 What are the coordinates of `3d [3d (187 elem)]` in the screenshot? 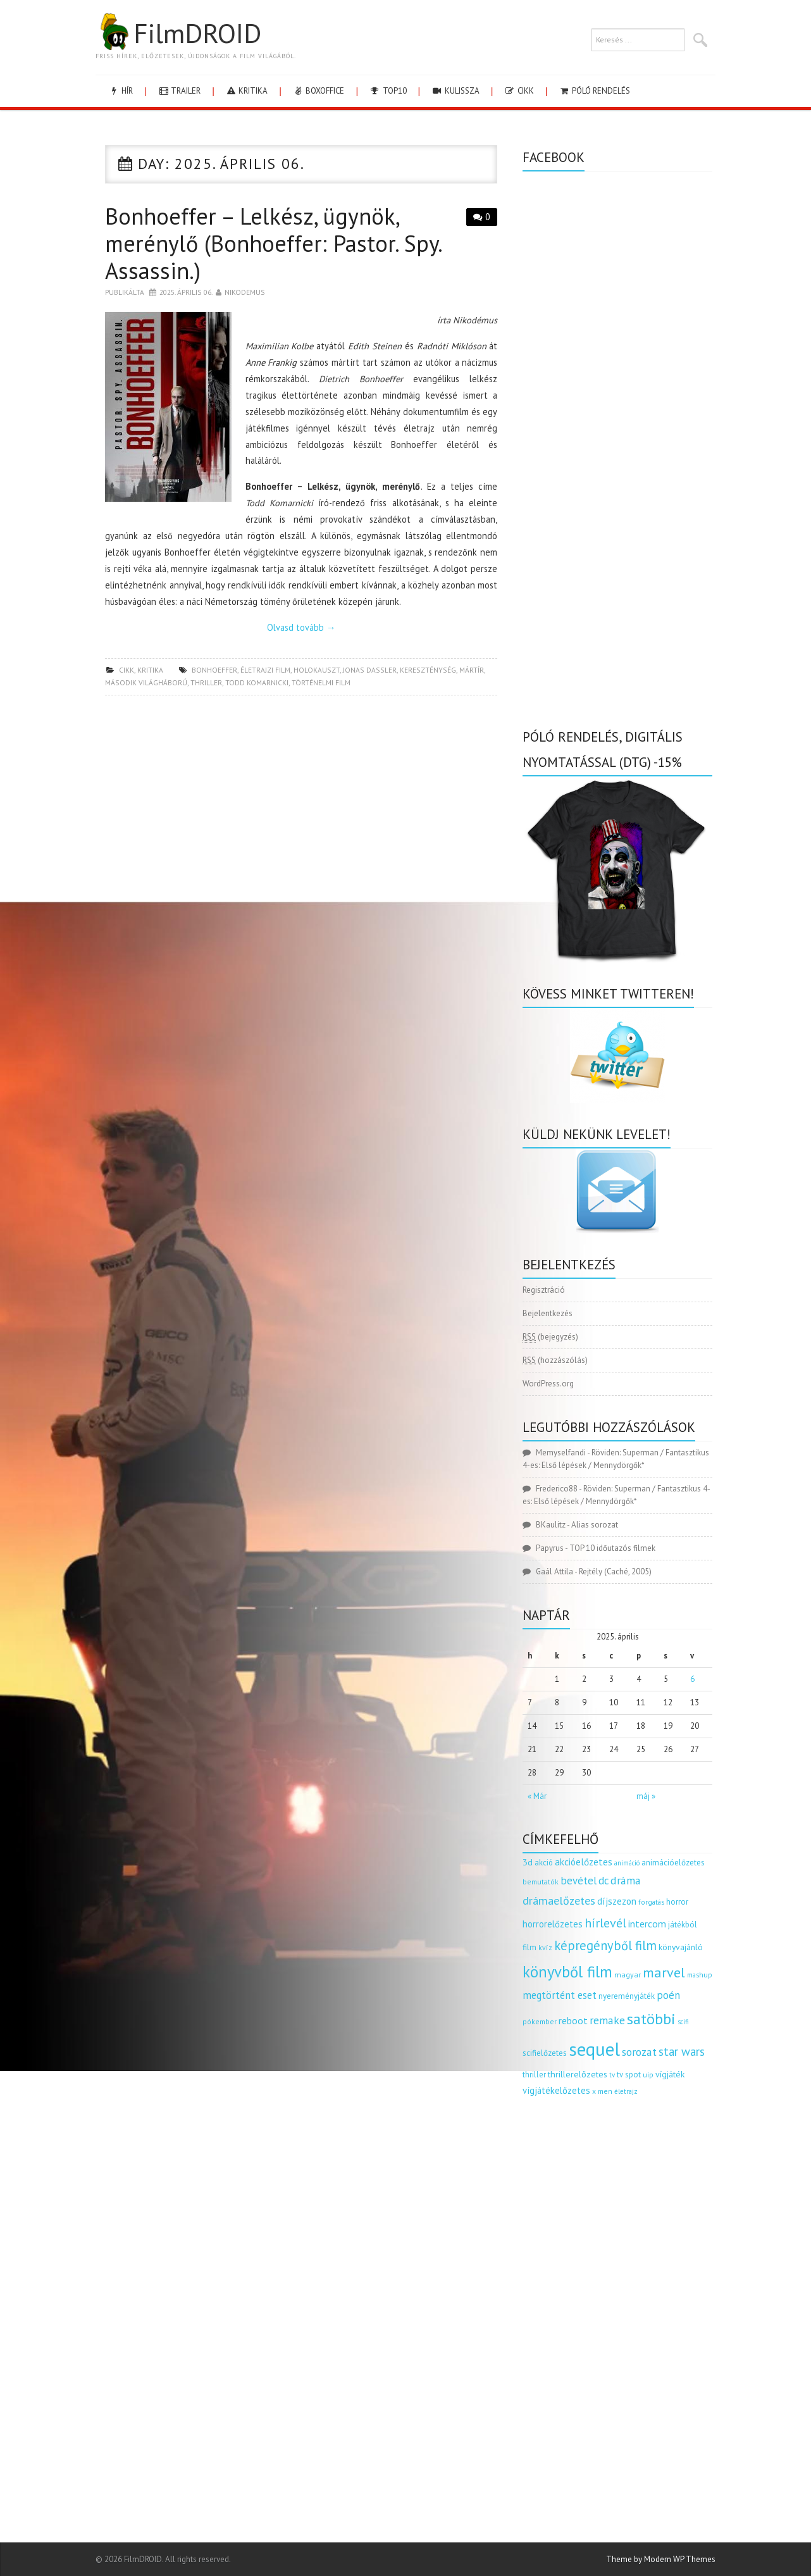 It's located at (528, 1862).